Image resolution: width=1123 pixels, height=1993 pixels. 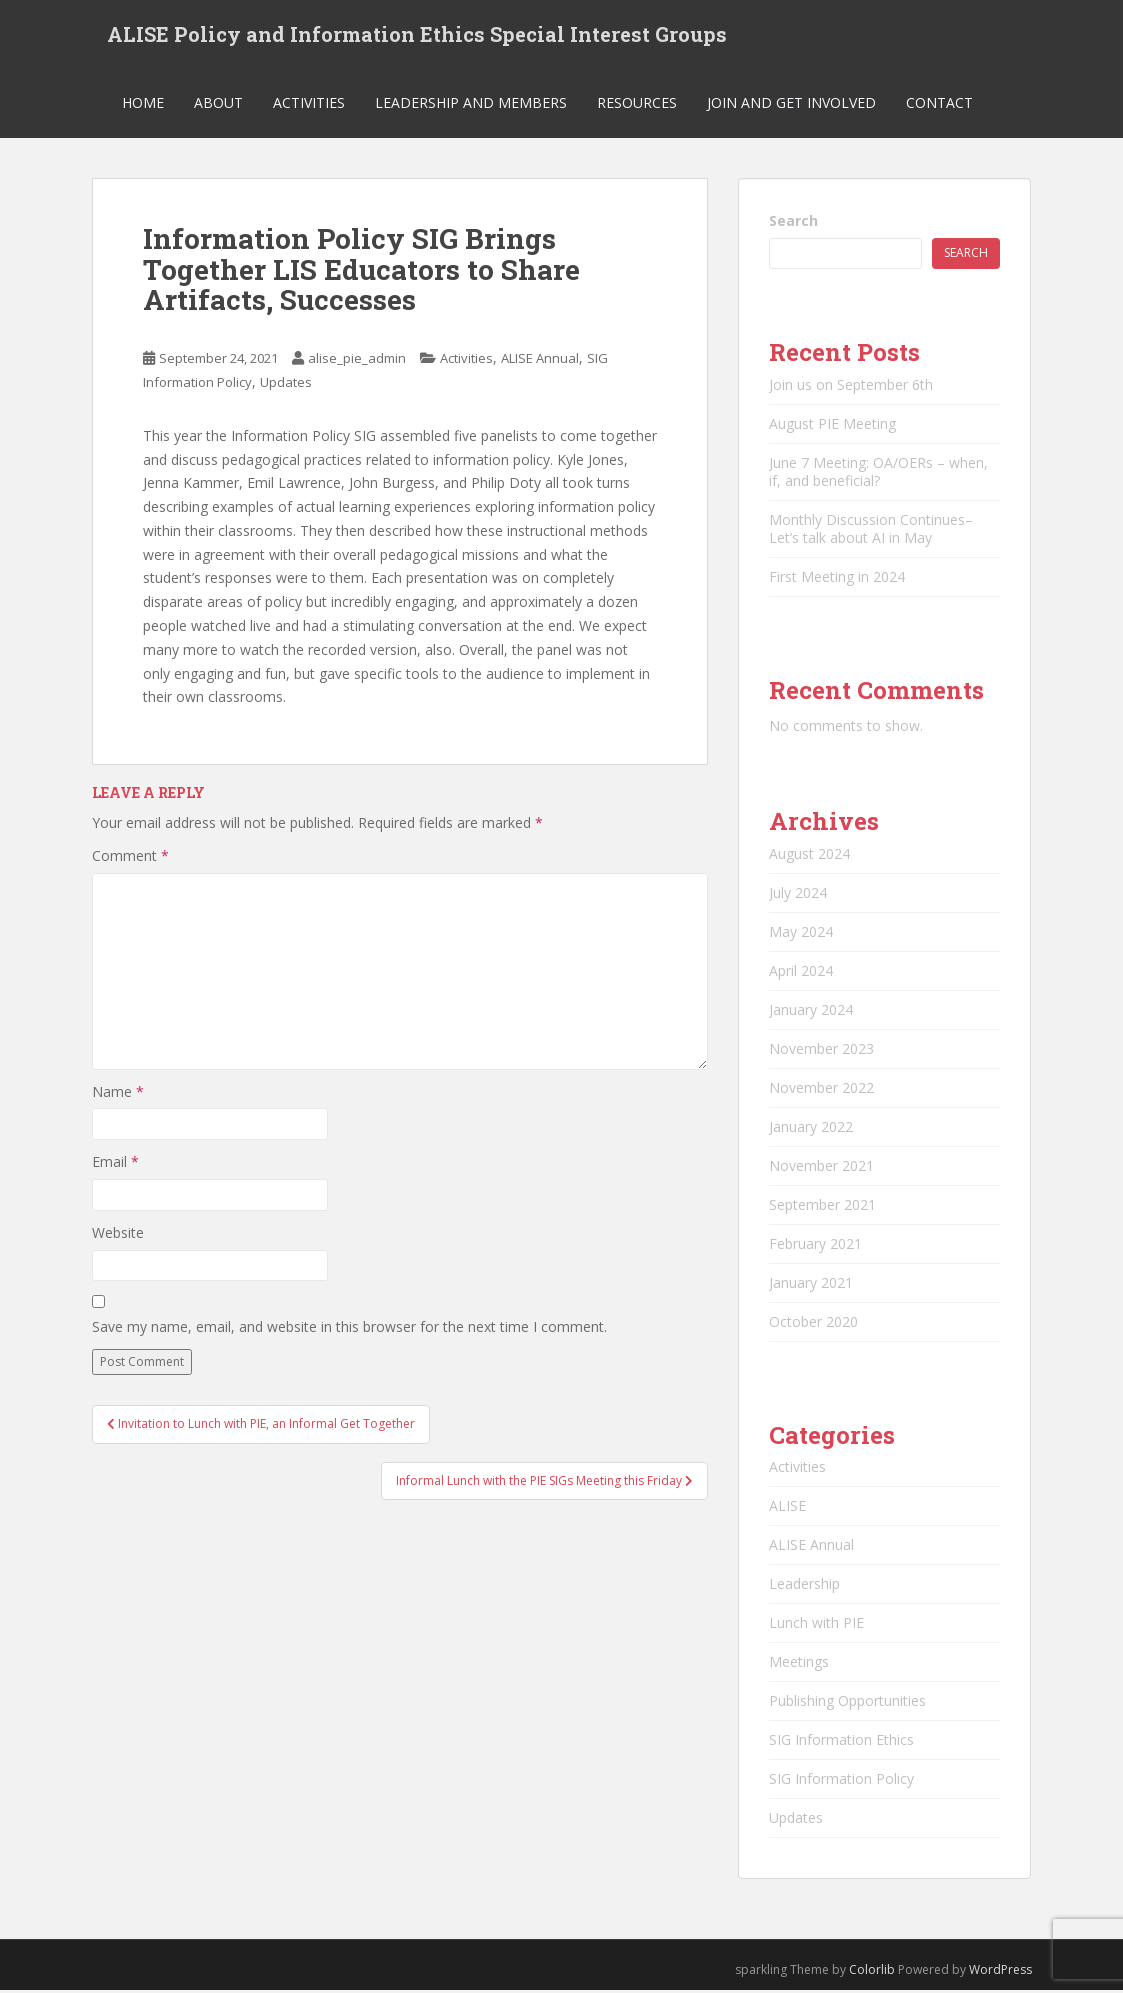 I want to click on Join and Get Involved, so click(x=791, y=104).